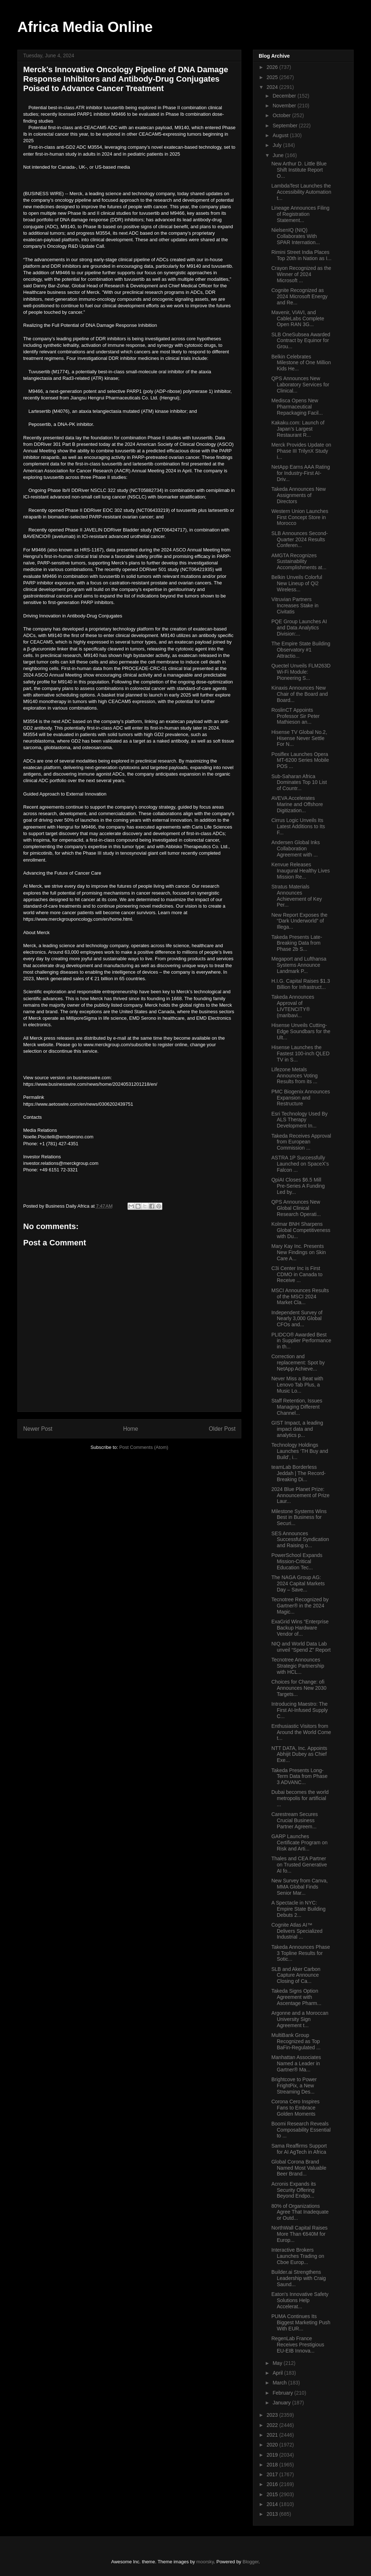 This screenshot has width=371, height=2576. I want to click on Kinaxis Announces New Chair of the Board and Board..., so click(299, 694).